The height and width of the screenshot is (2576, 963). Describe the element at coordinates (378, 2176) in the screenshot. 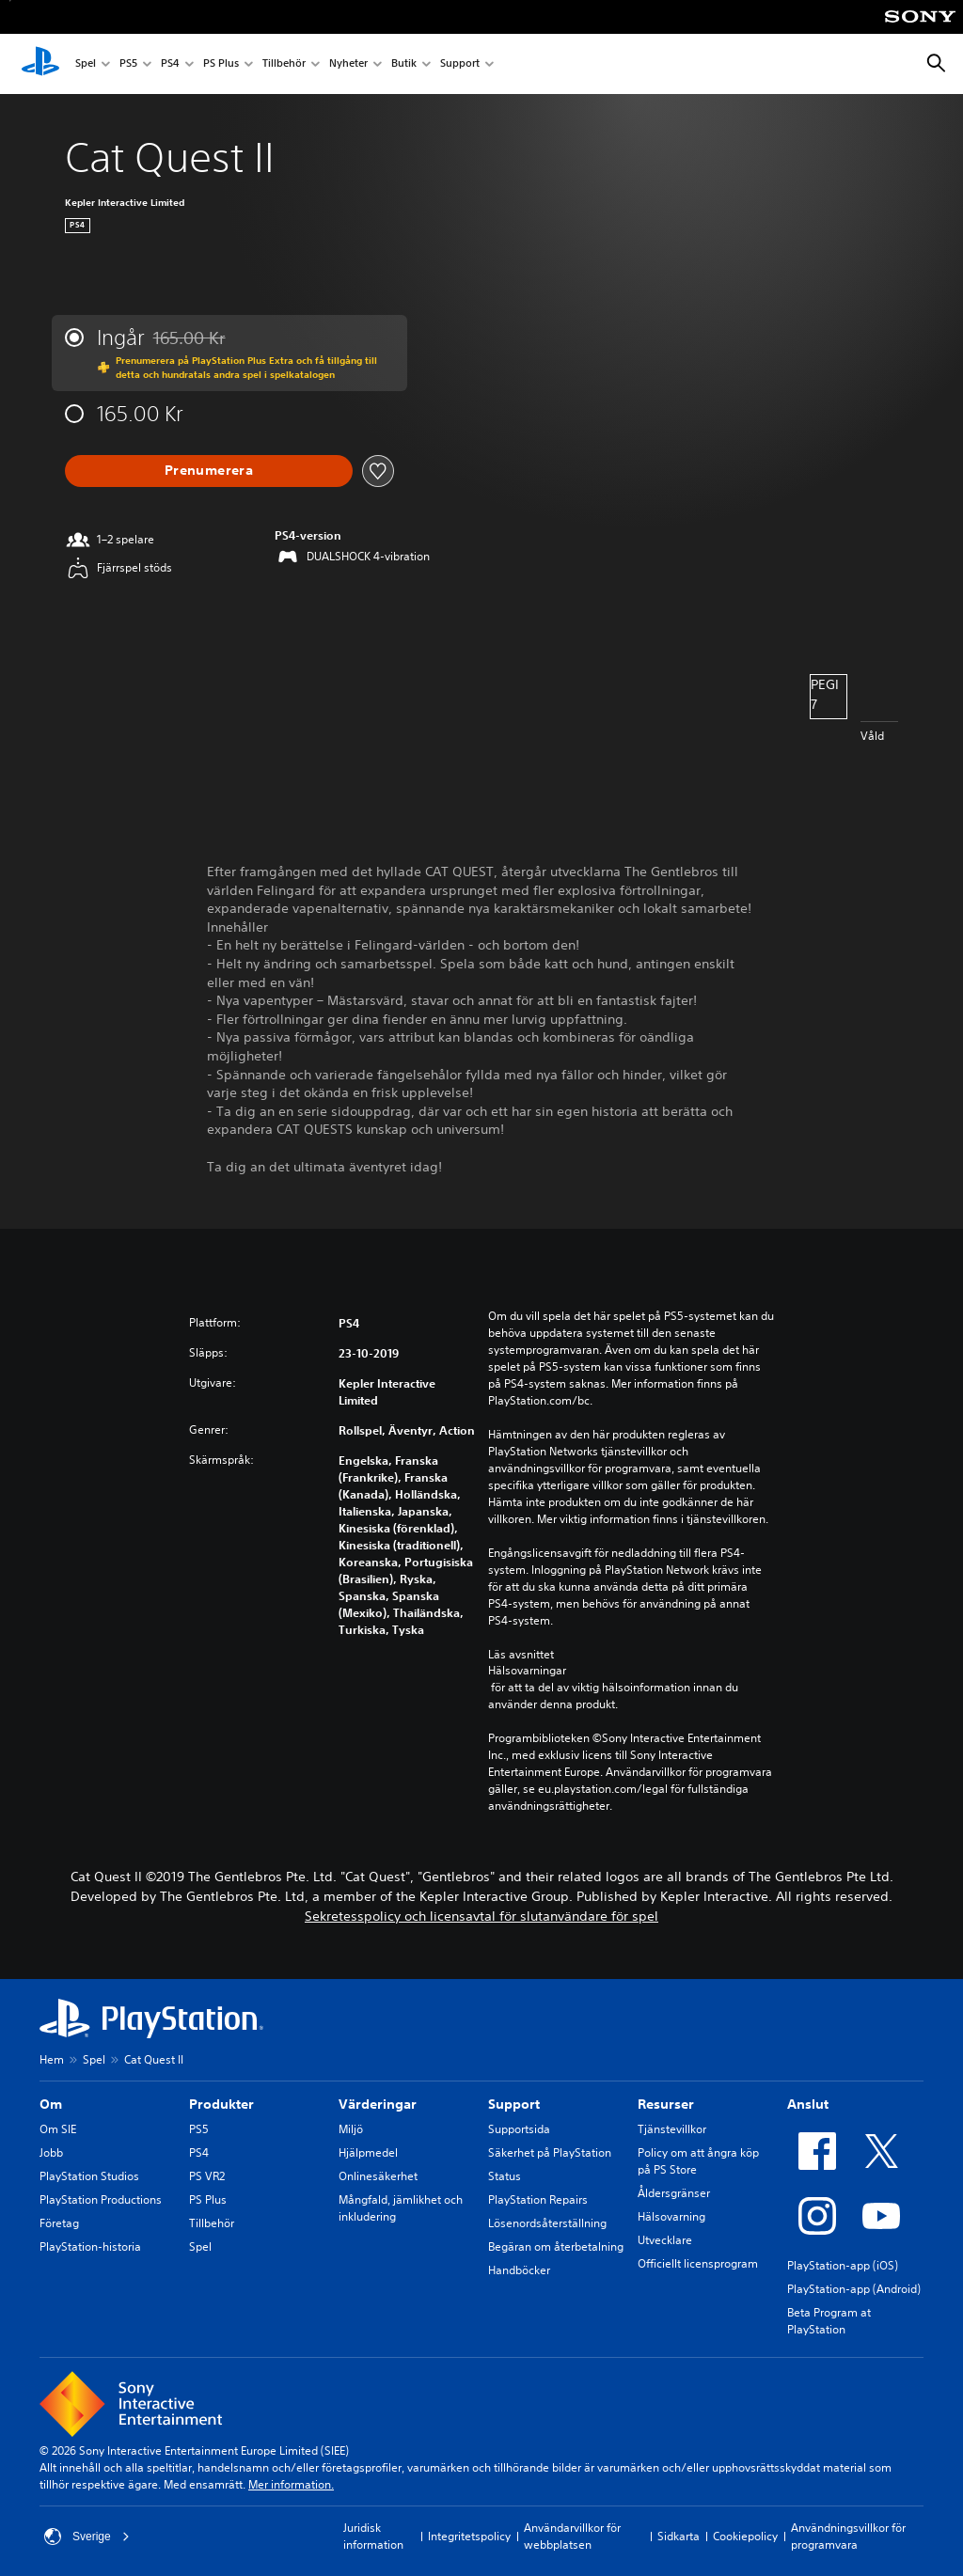

I see `Onlinesäkerhet` at that location.